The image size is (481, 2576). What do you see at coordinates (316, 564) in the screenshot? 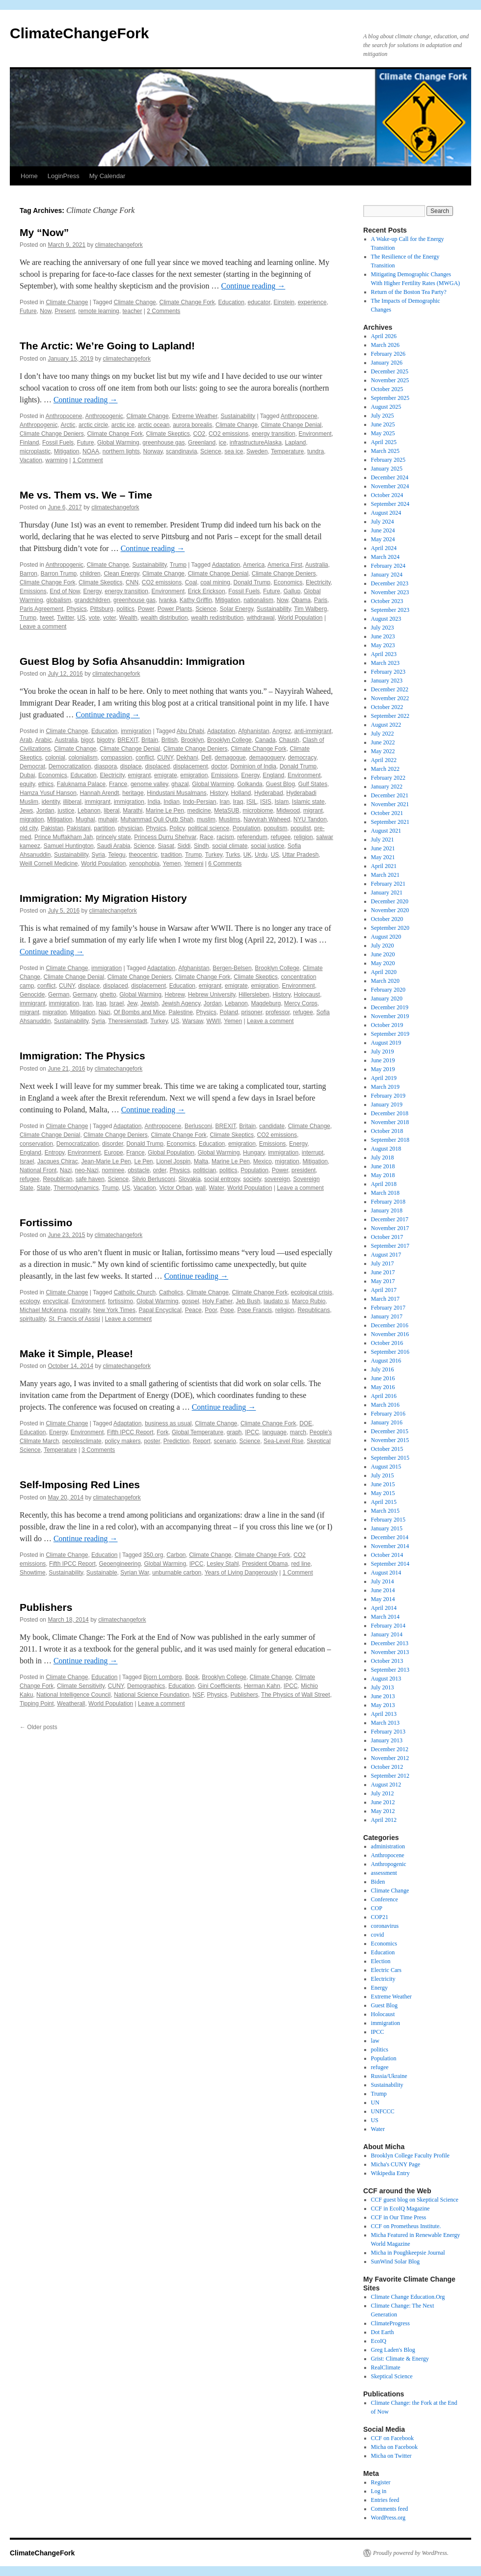
I see `Australia` at bounding box center [316, 564].